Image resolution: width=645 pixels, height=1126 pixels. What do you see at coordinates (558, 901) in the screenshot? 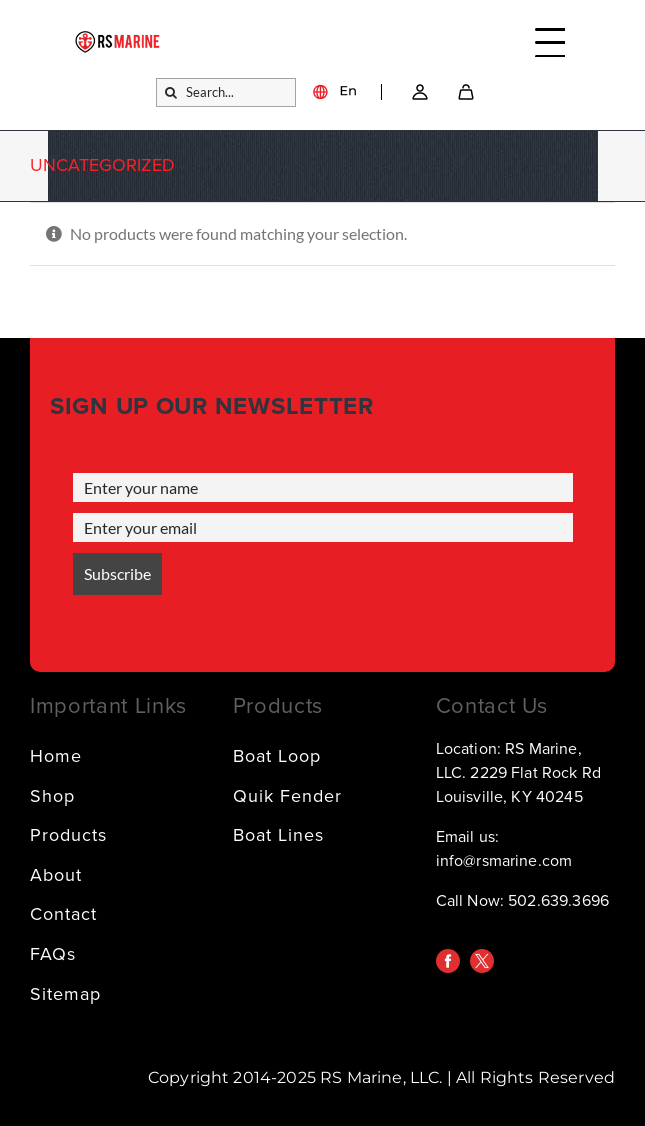
I see `502.639.3696` at bounding box center [558, 901].